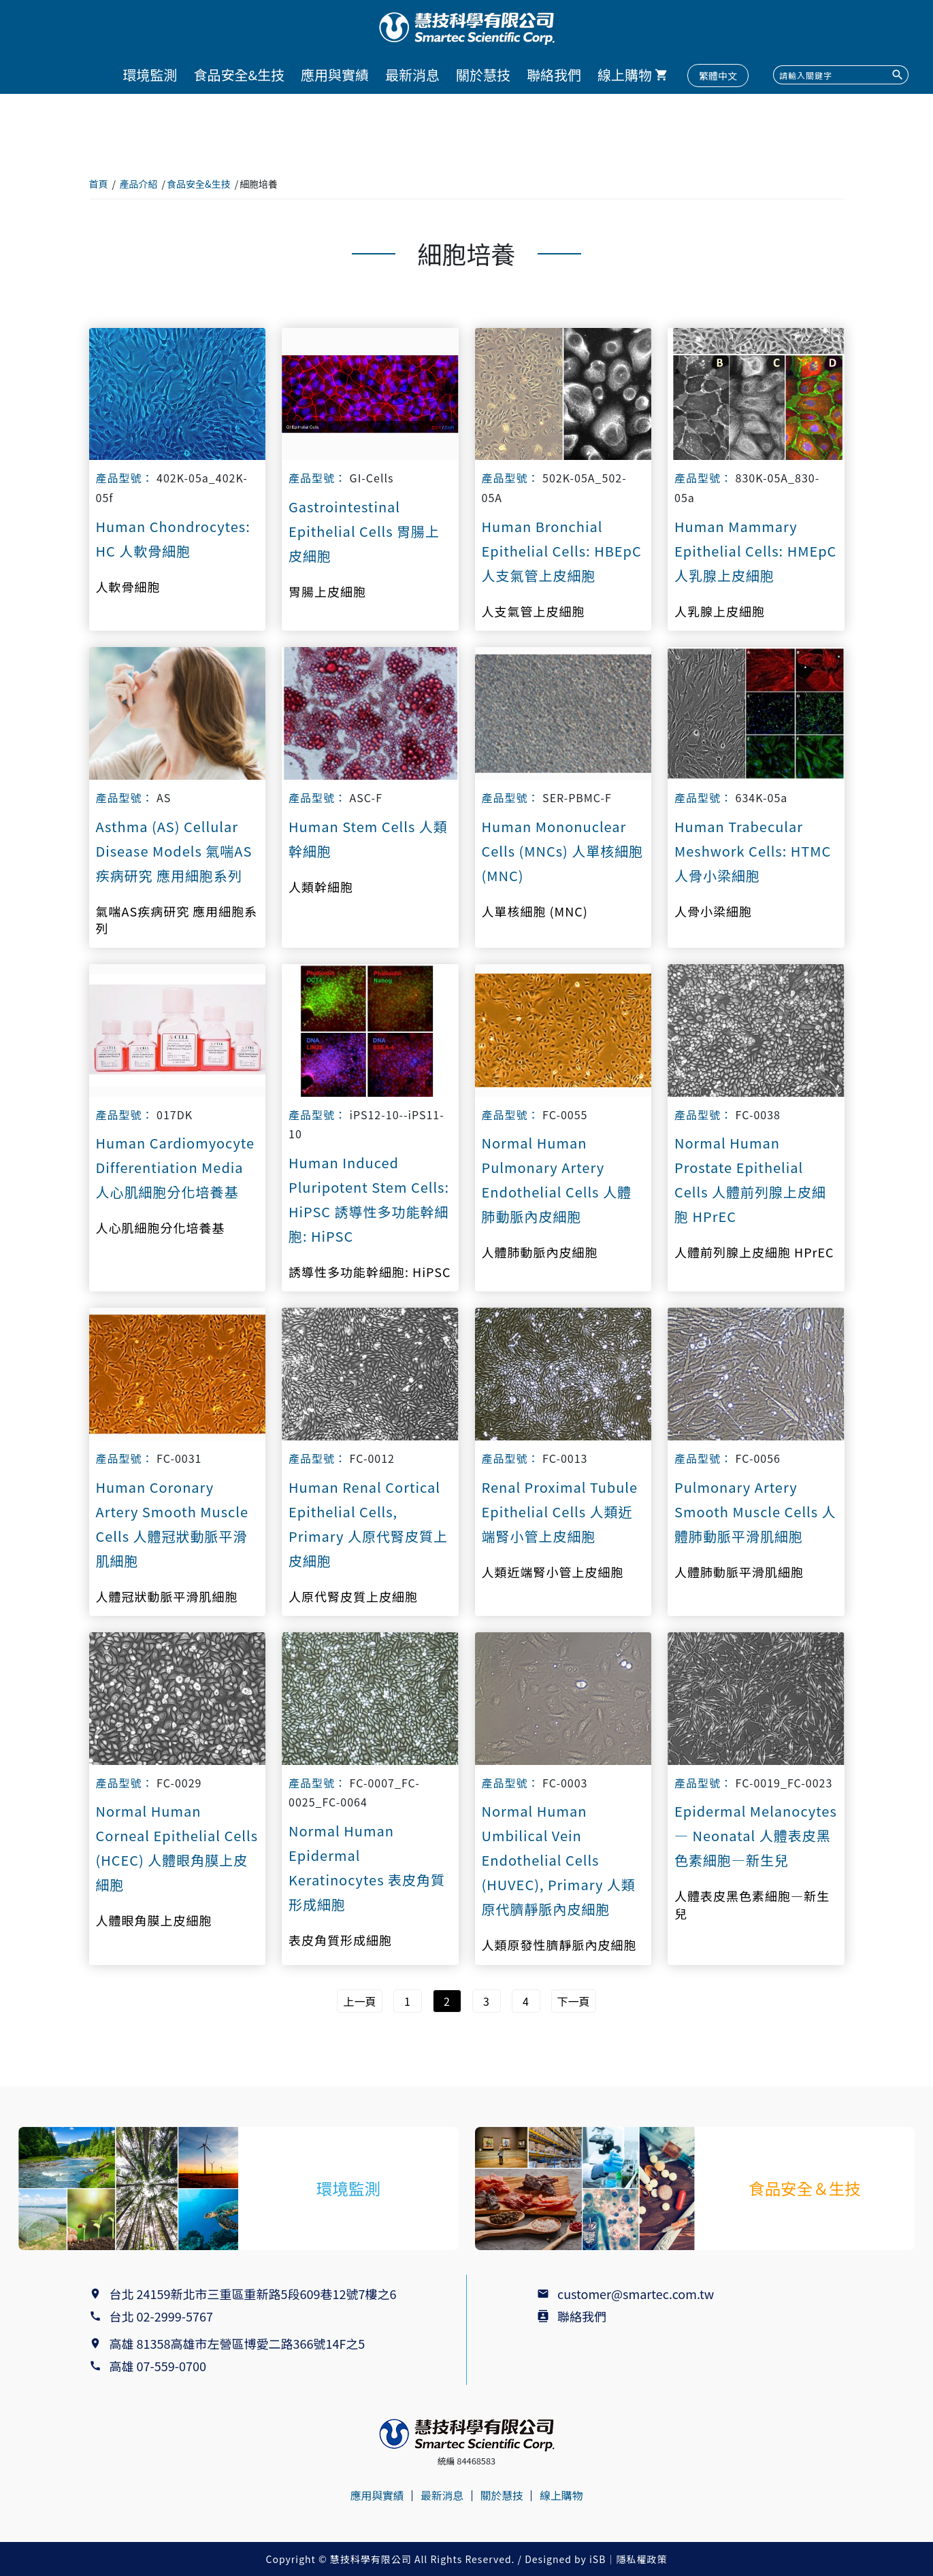  Describe the element at coordinates (750, 1179) in the screenshot. I see `Normal Human Prostate Epithelial Cells 人體前列腺上皮細胞 HPrEC` at that location.